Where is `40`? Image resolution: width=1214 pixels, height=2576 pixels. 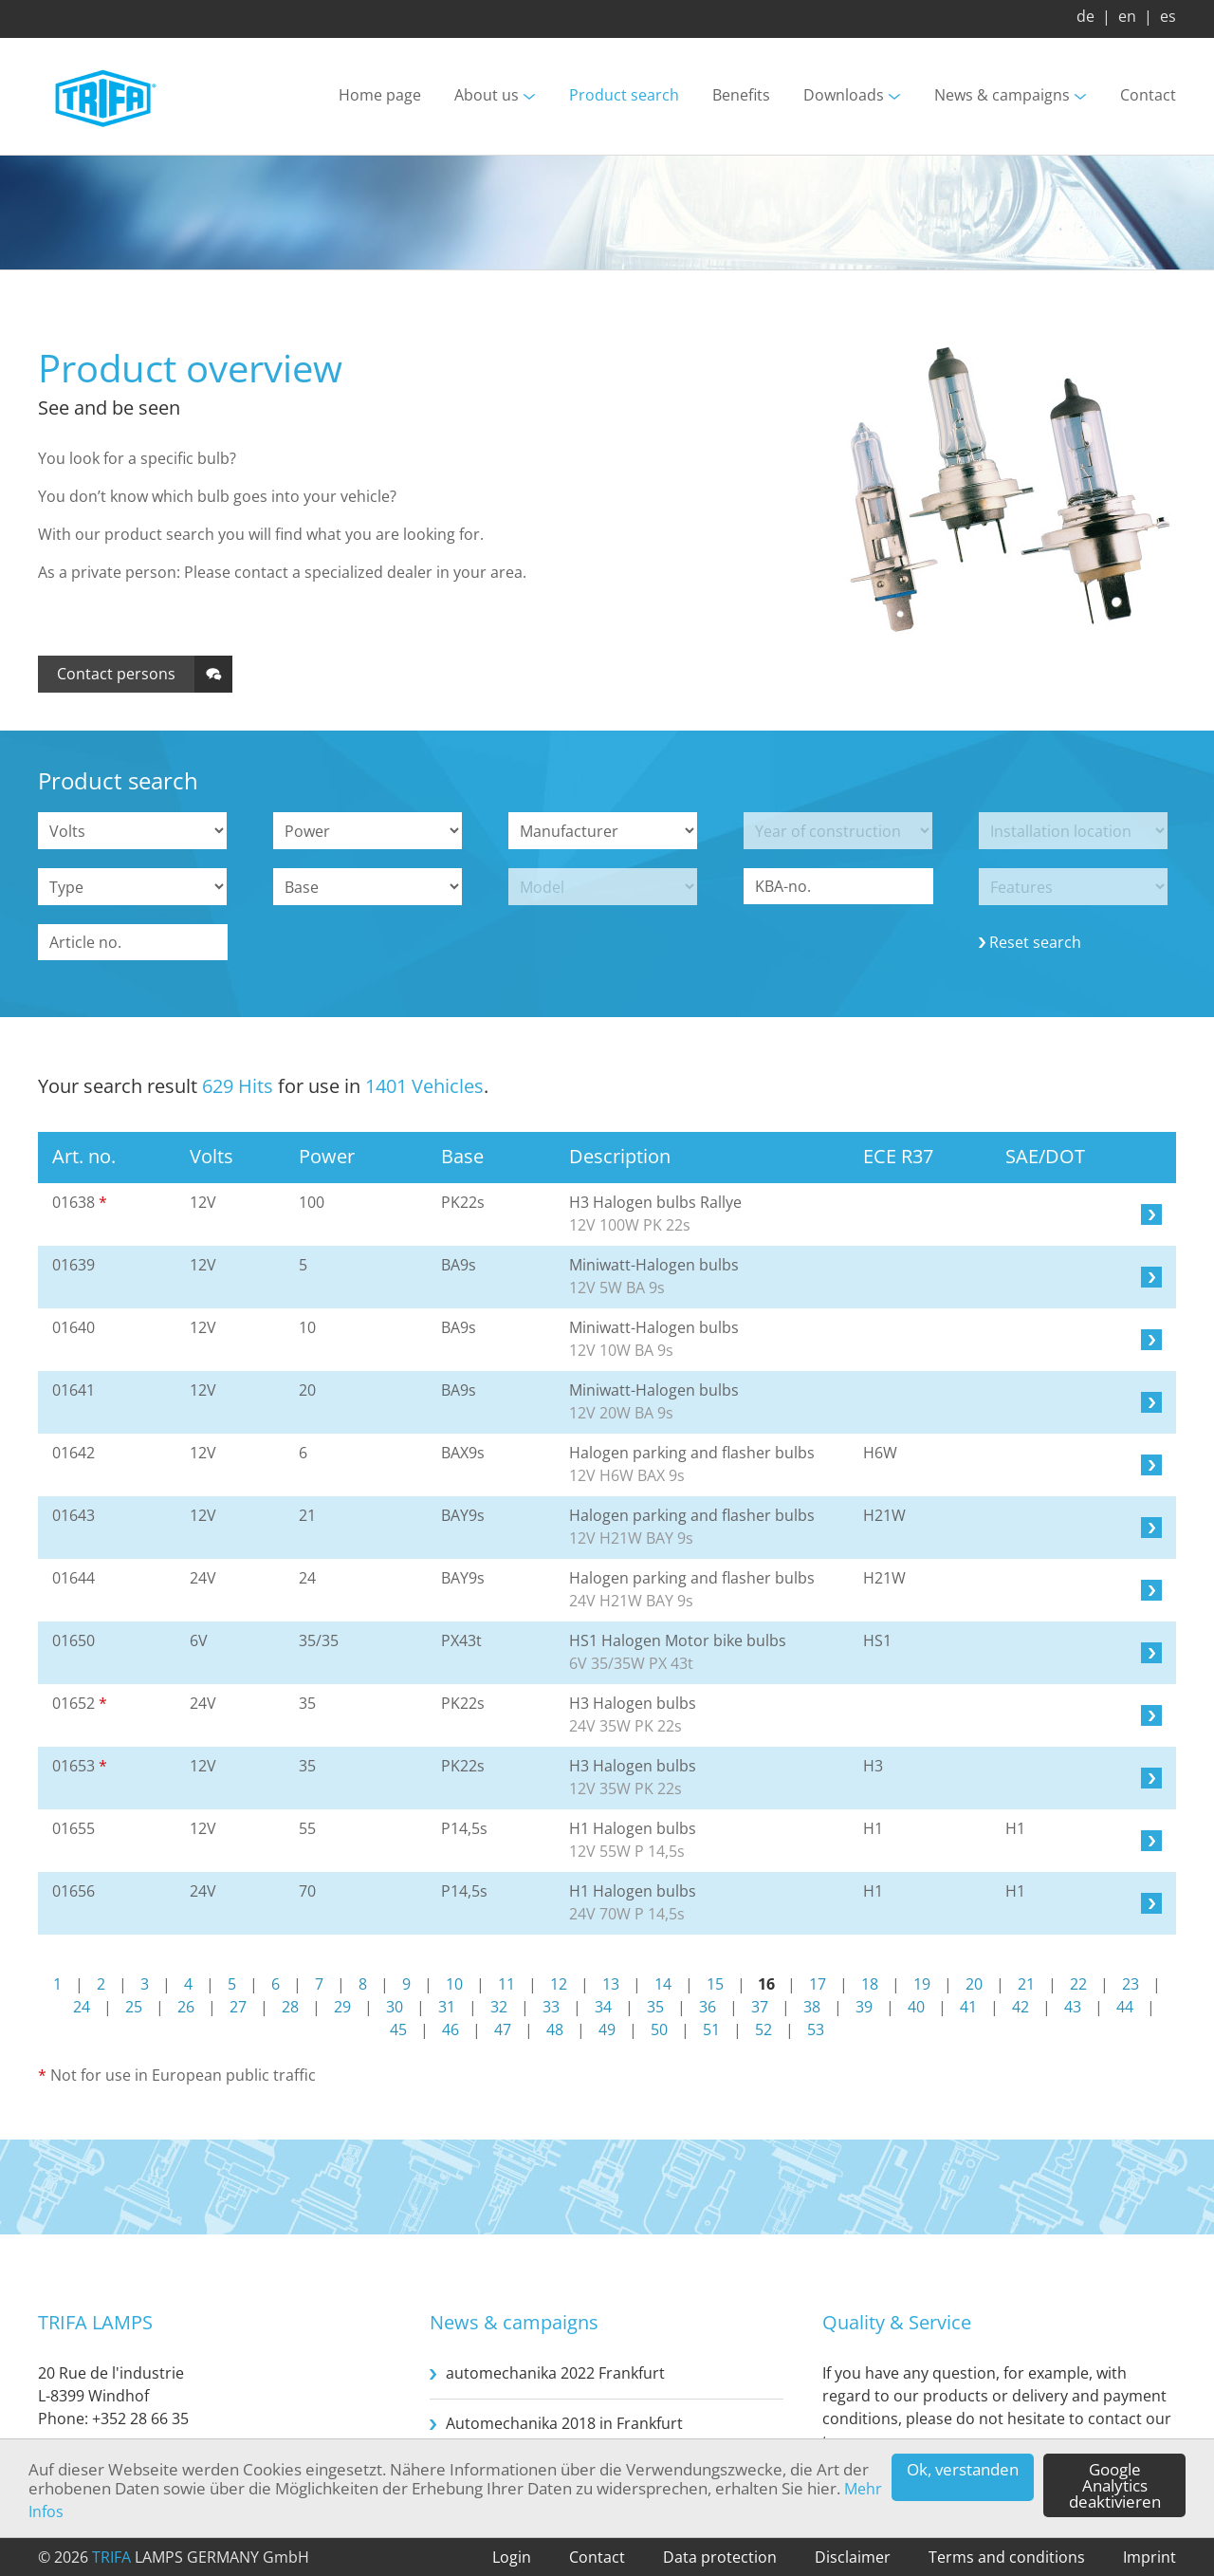 40 is located at coordinates (916, 2006).